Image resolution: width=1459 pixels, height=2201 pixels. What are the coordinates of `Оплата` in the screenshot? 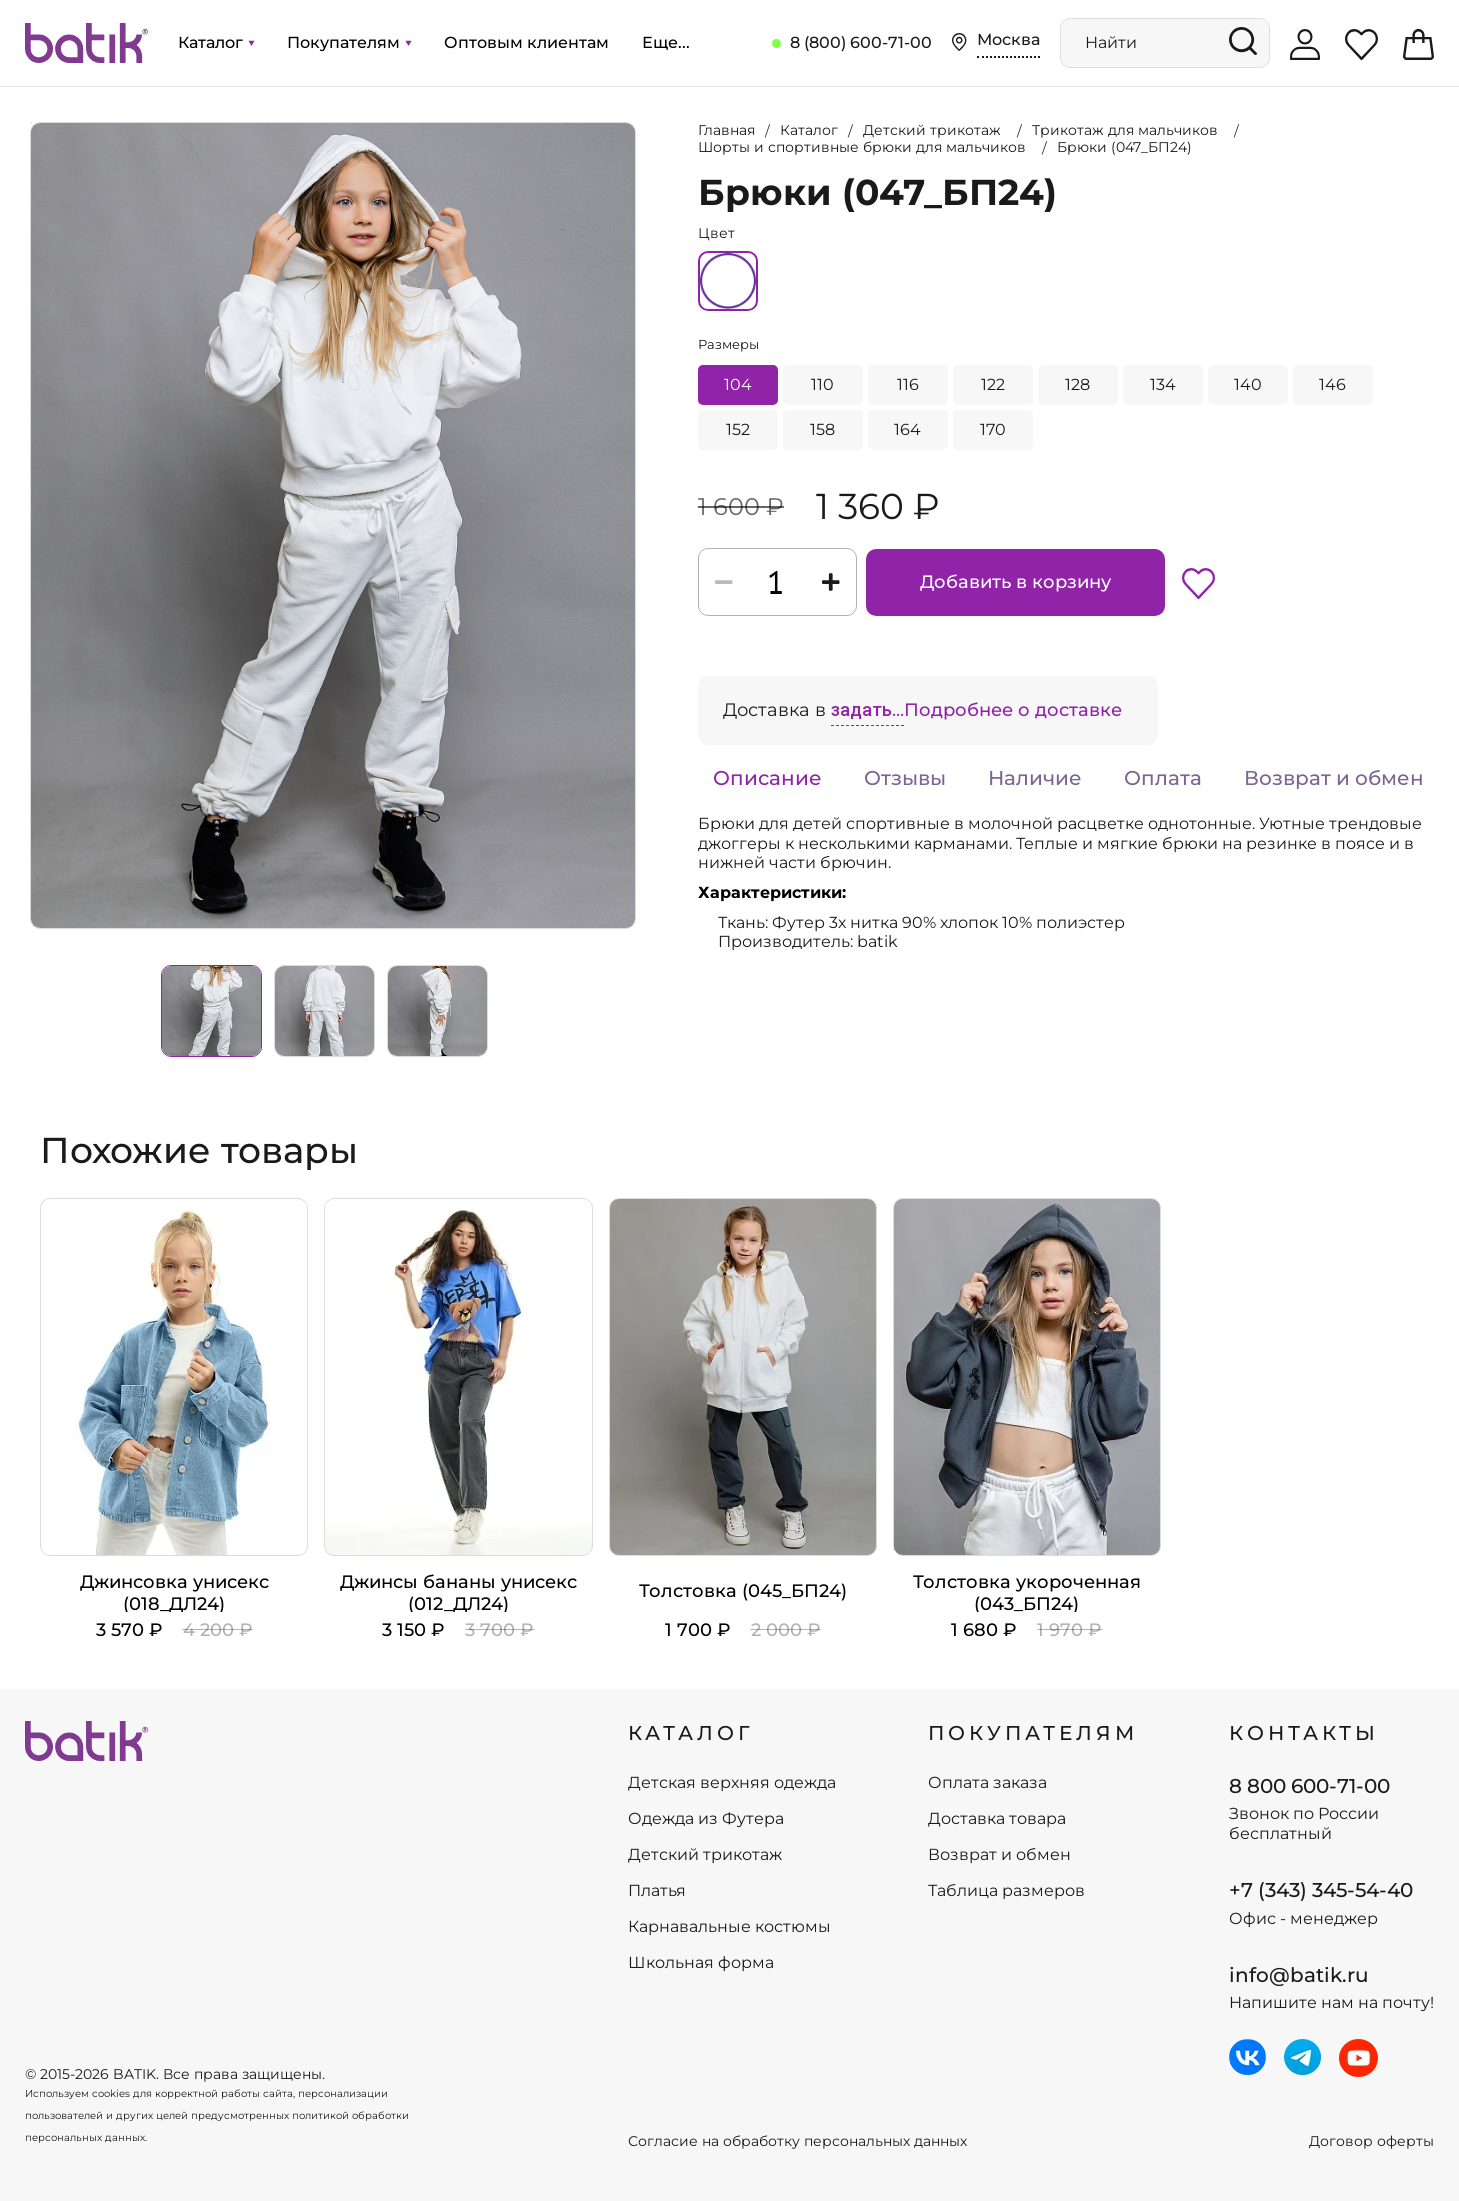 It's located at (1163, 778).